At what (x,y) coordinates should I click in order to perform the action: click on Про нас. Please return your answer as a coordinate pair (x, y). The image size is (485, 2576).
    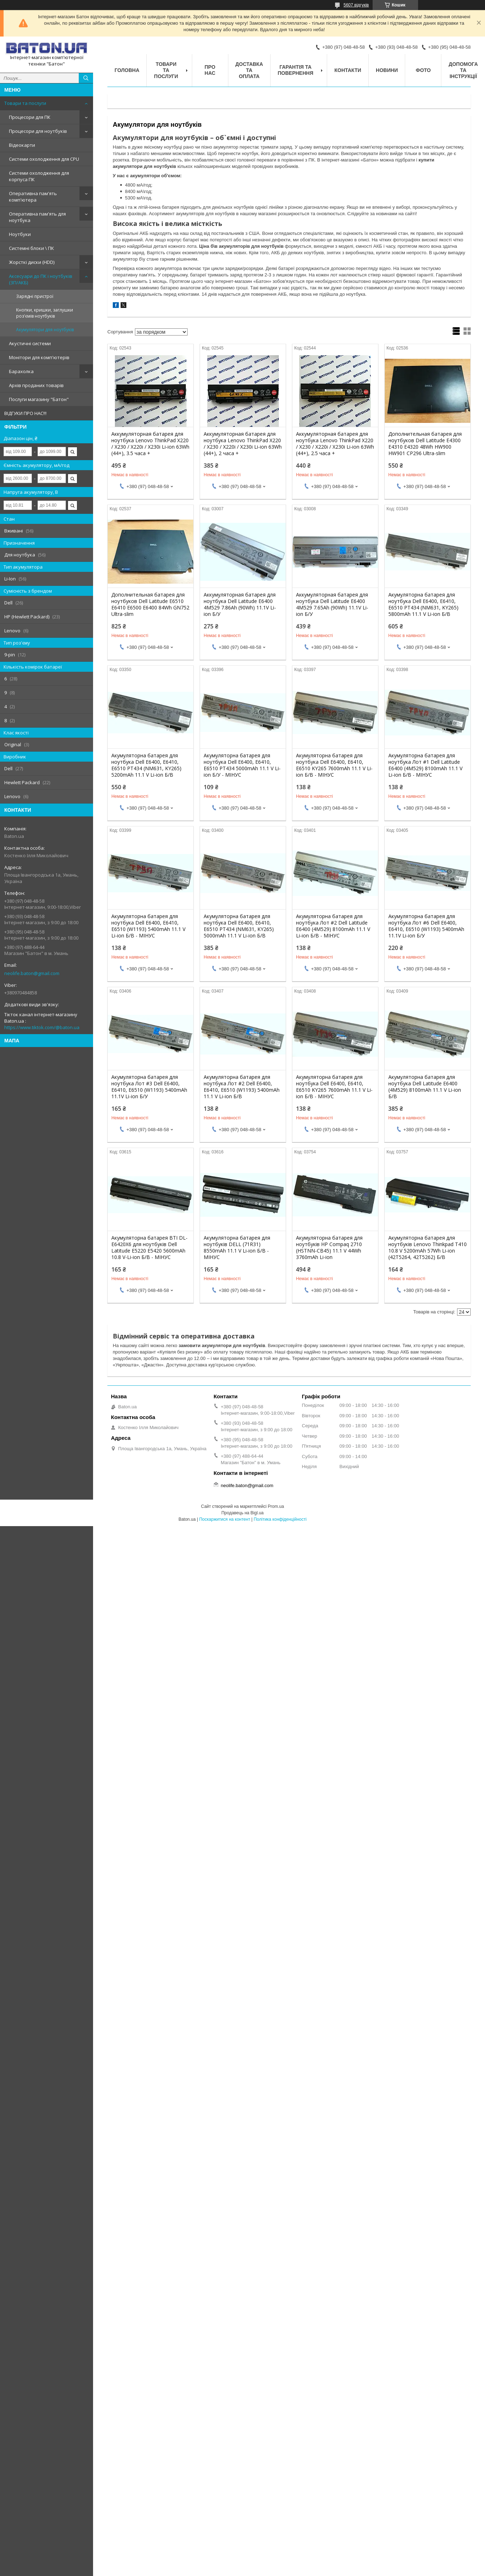
    Looking at the image, I should click on (210, 70).